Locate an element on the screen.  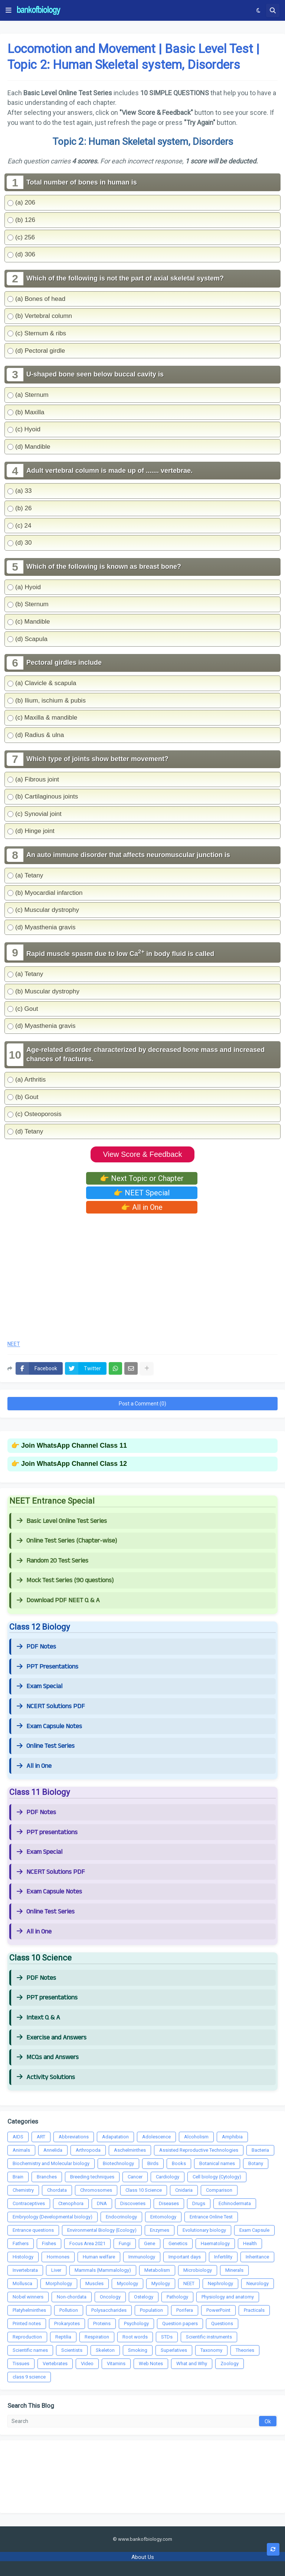
DNA is located at coordinates (102, 2203).